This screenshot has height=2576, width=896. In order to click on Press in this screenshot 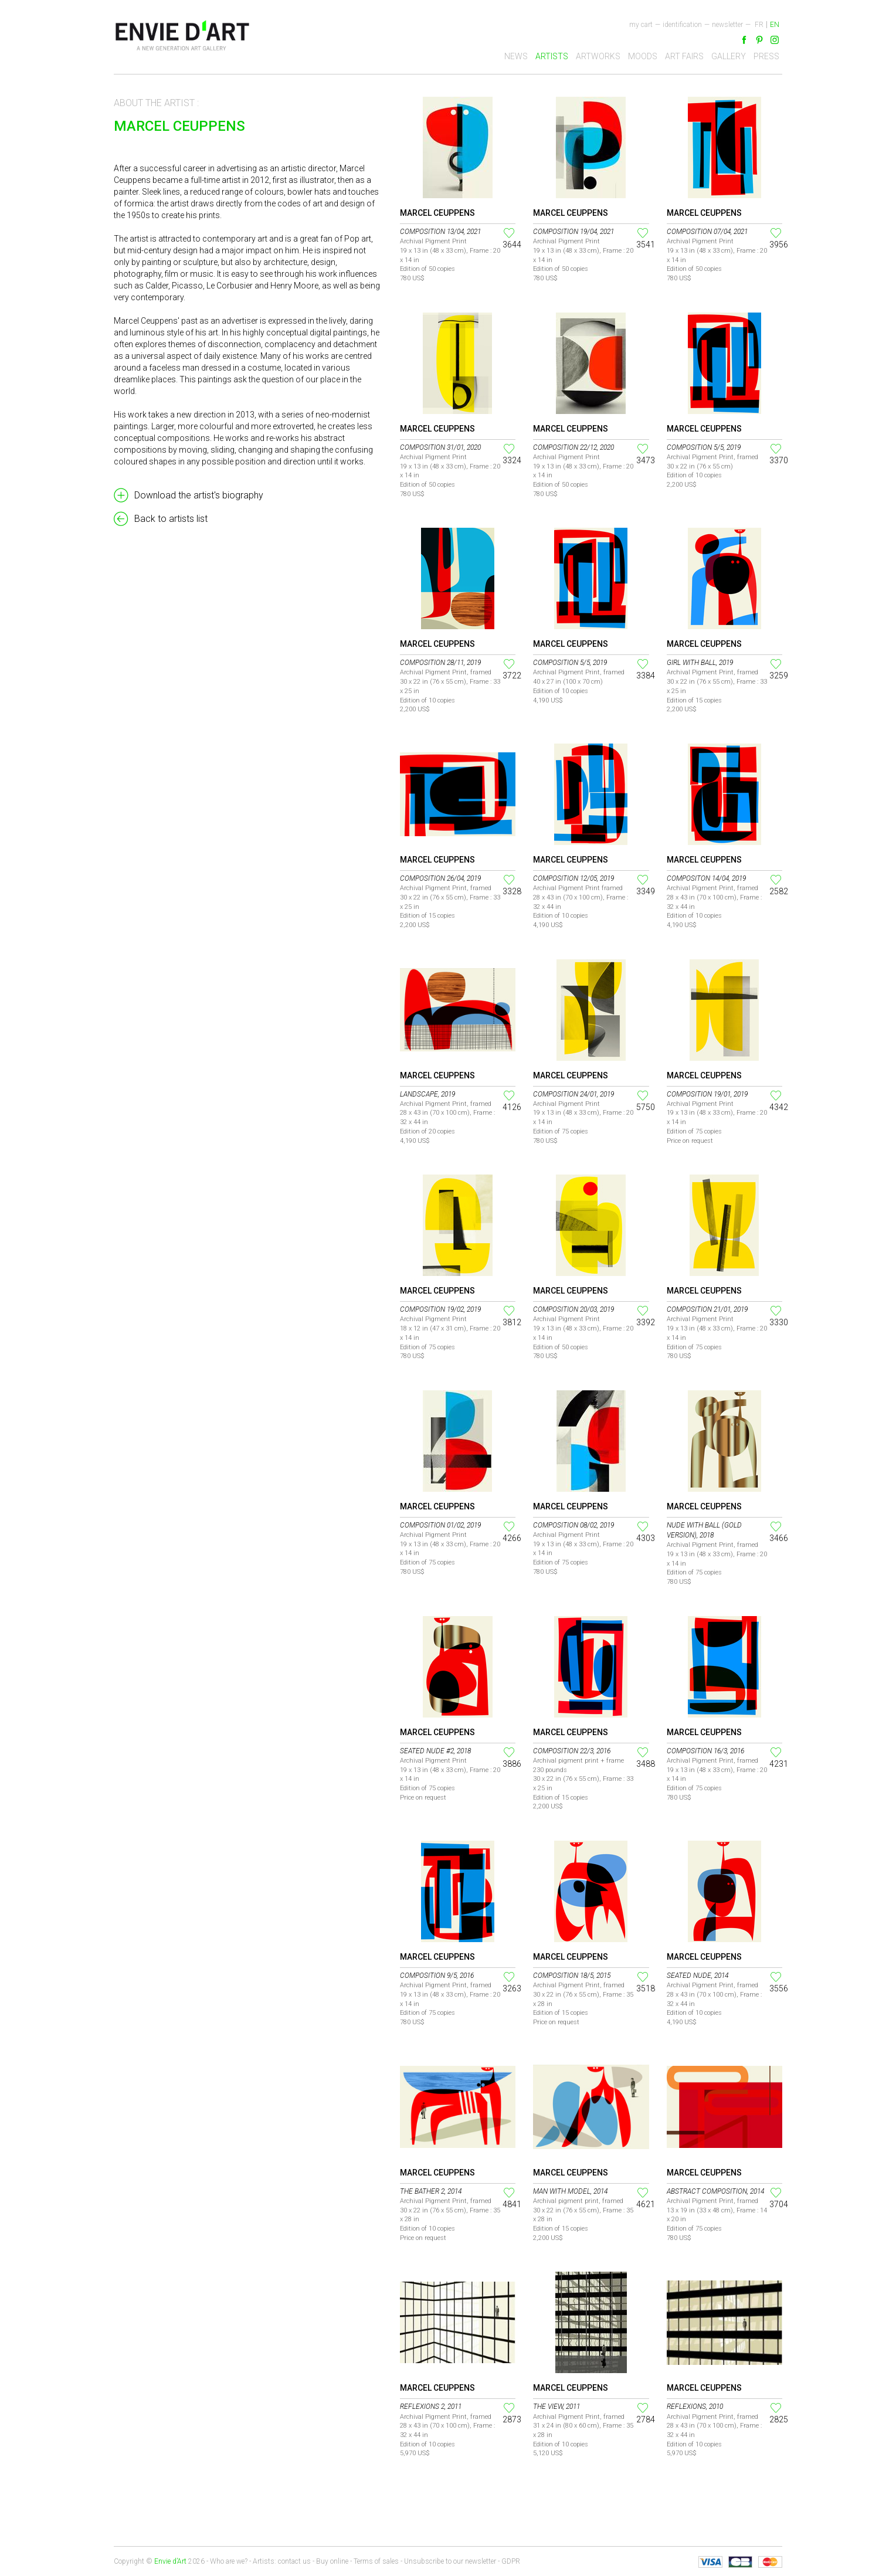, I will do `click(766, 56)`.